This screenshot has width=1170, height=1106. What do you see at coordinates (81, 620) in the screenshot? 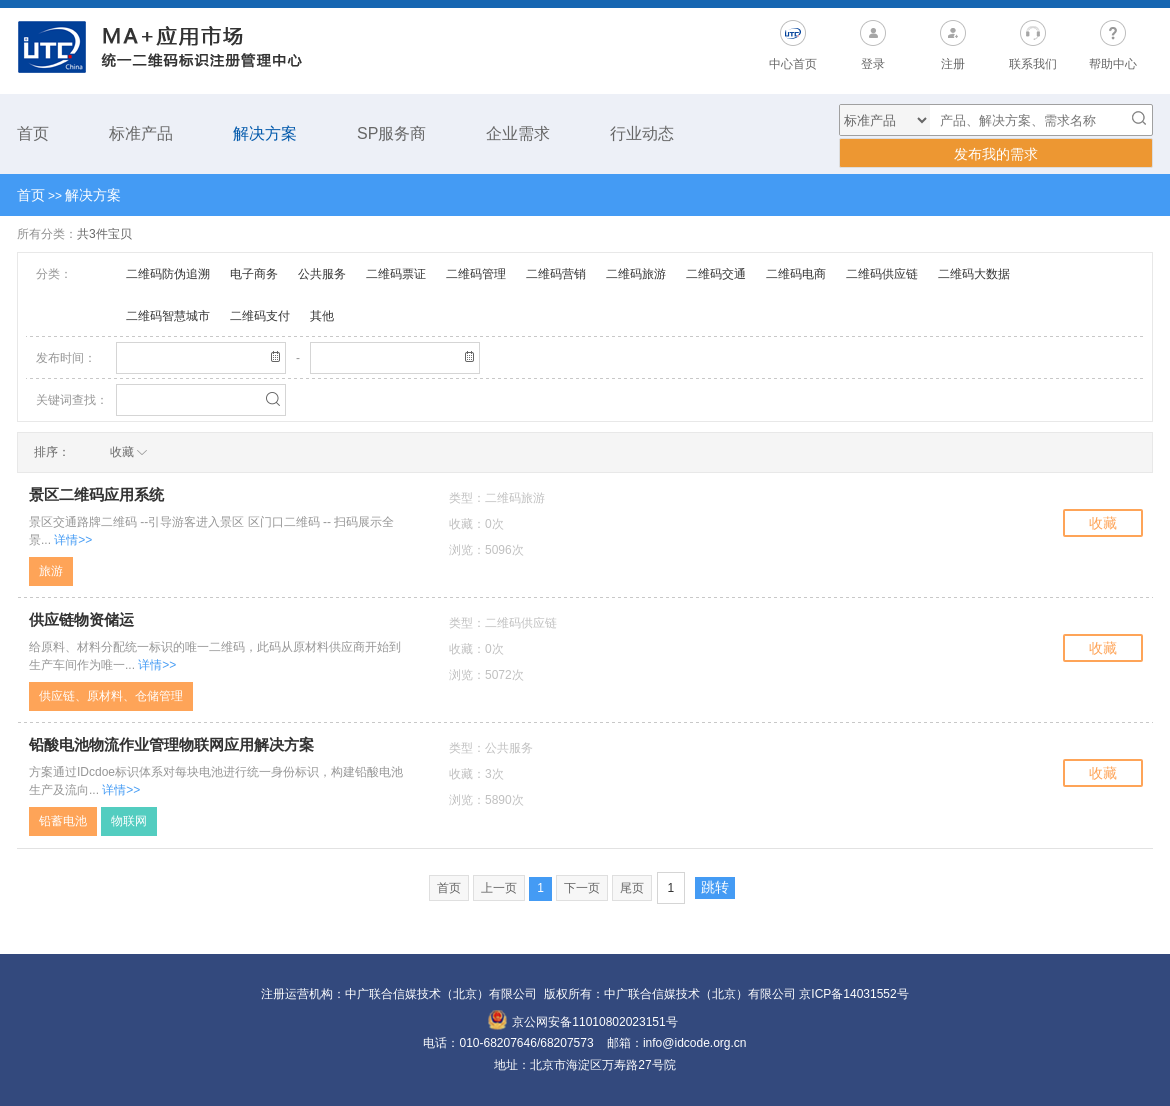
I see `供应链物资储运` at bounding box center [81, 620].